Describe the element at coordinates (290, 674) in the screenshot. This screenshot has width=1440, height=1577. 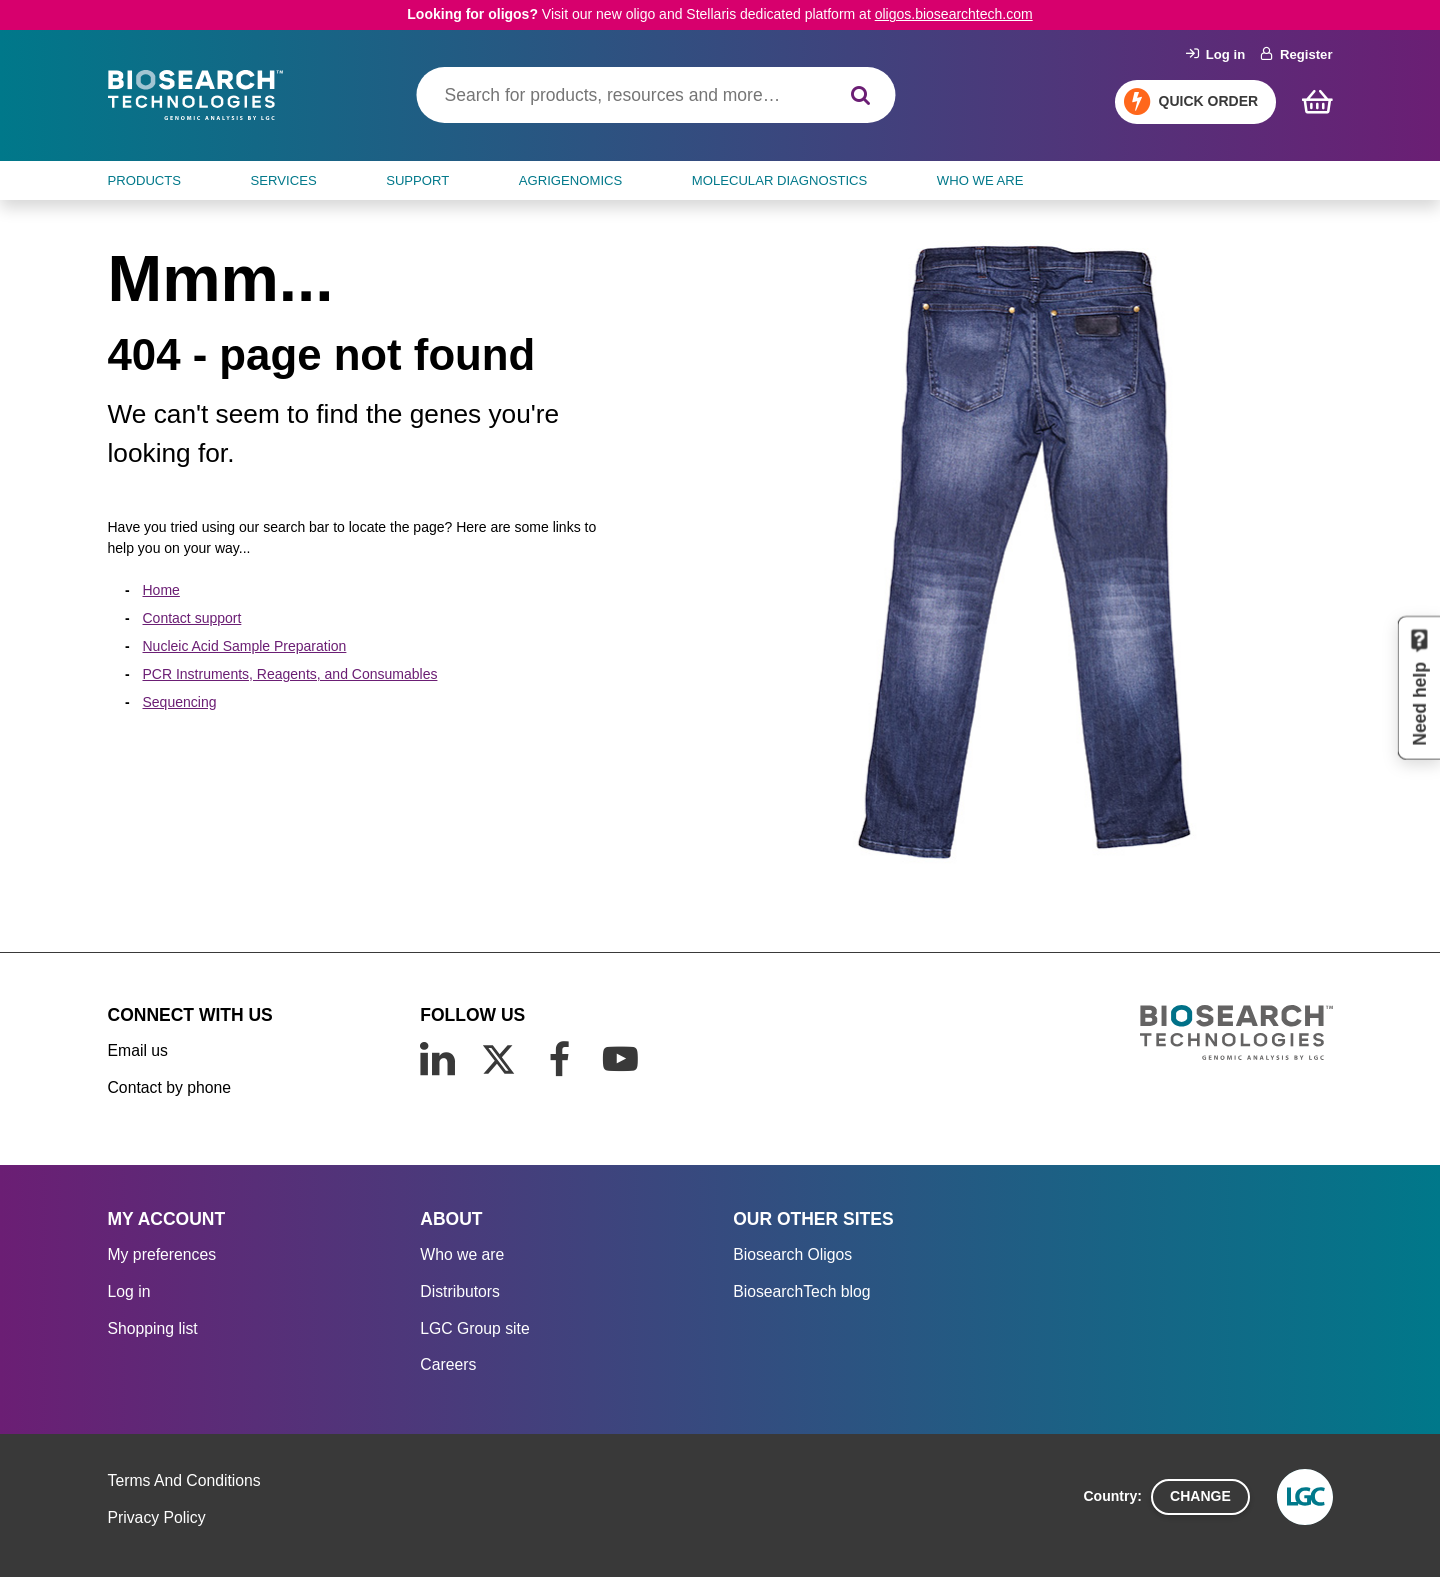
I see `PCR Instruments, Reagents, and Consumables` at that location.